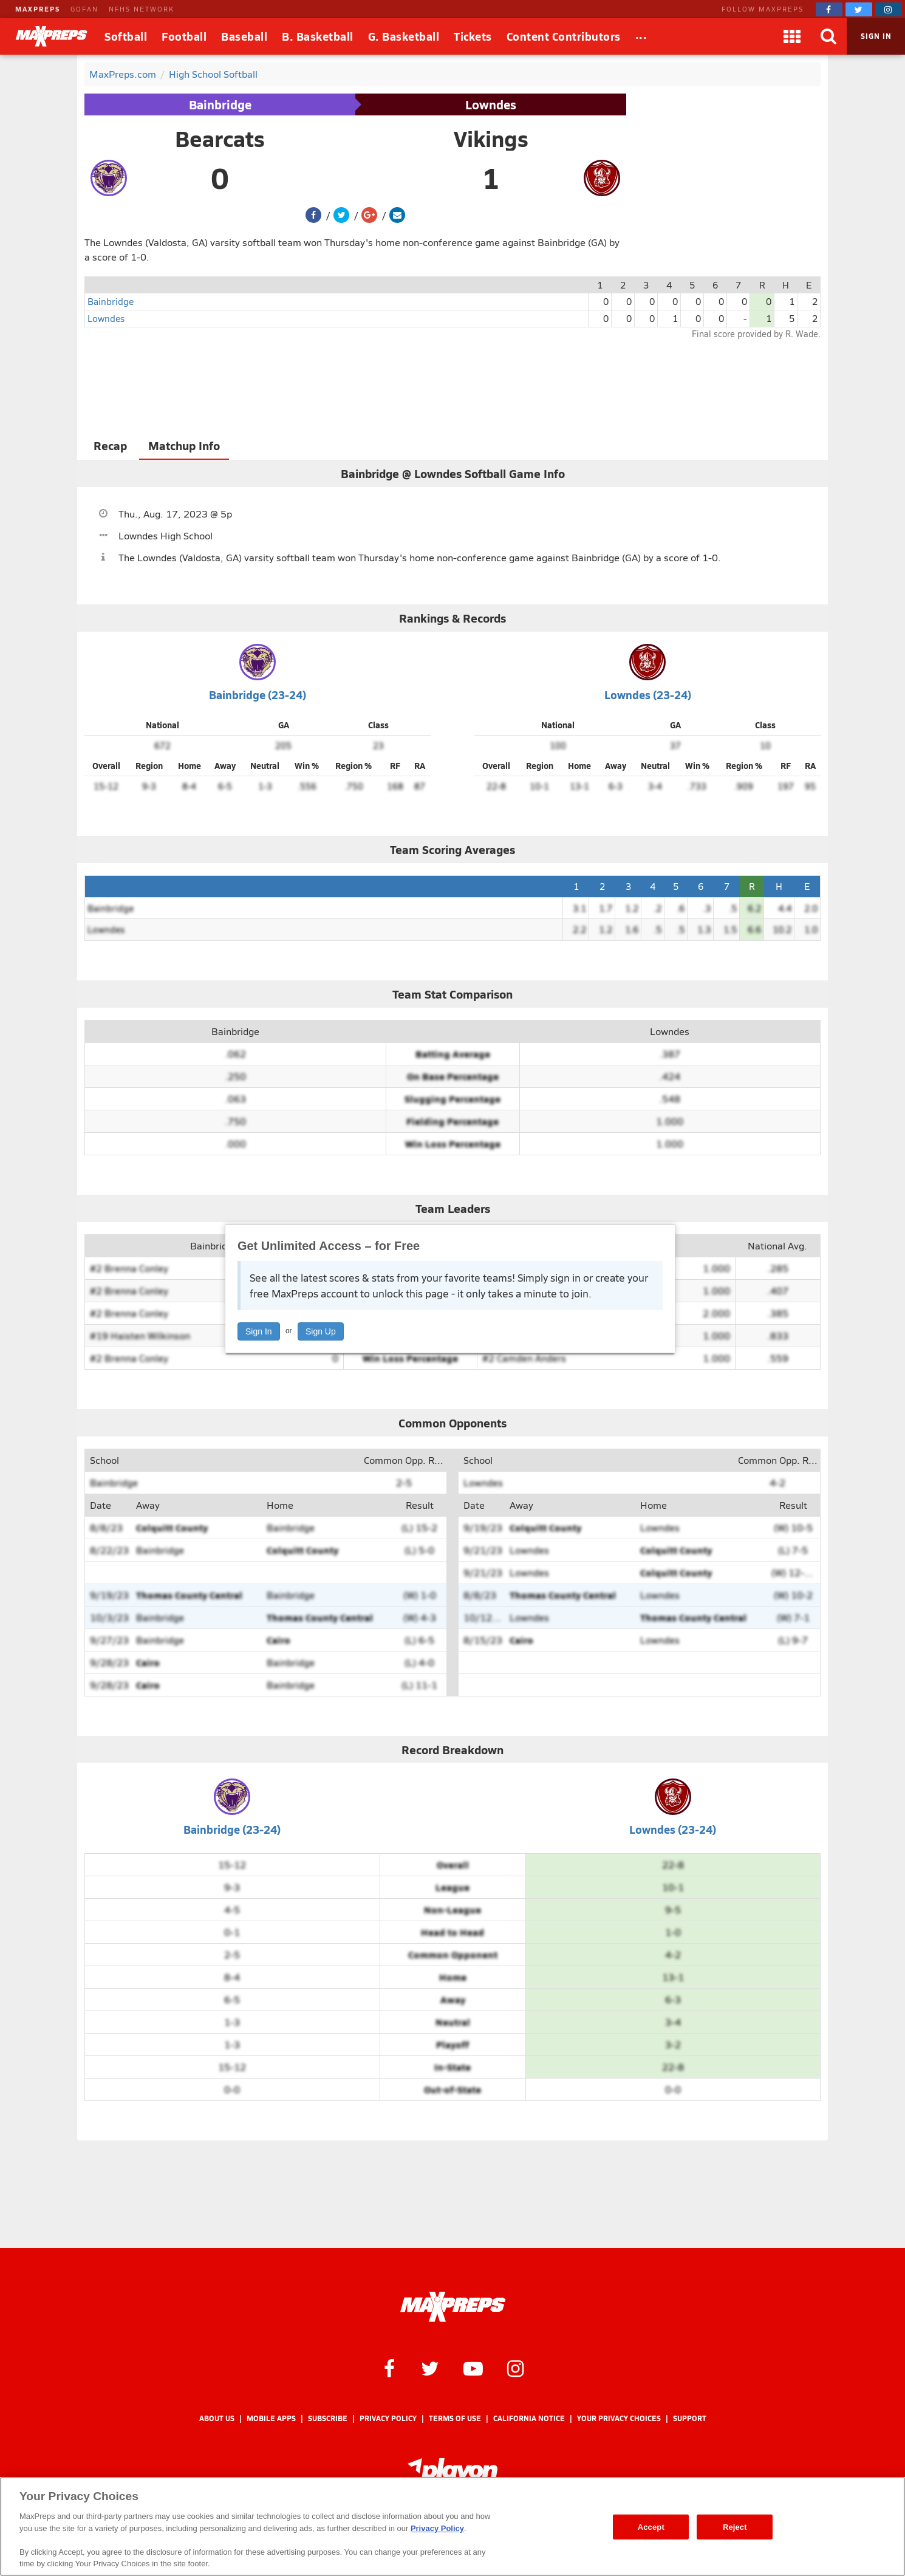 The height and width of the screenshot is (2576, 905). I want to click on [MaxPreps on Instagram], so click(888, 9).